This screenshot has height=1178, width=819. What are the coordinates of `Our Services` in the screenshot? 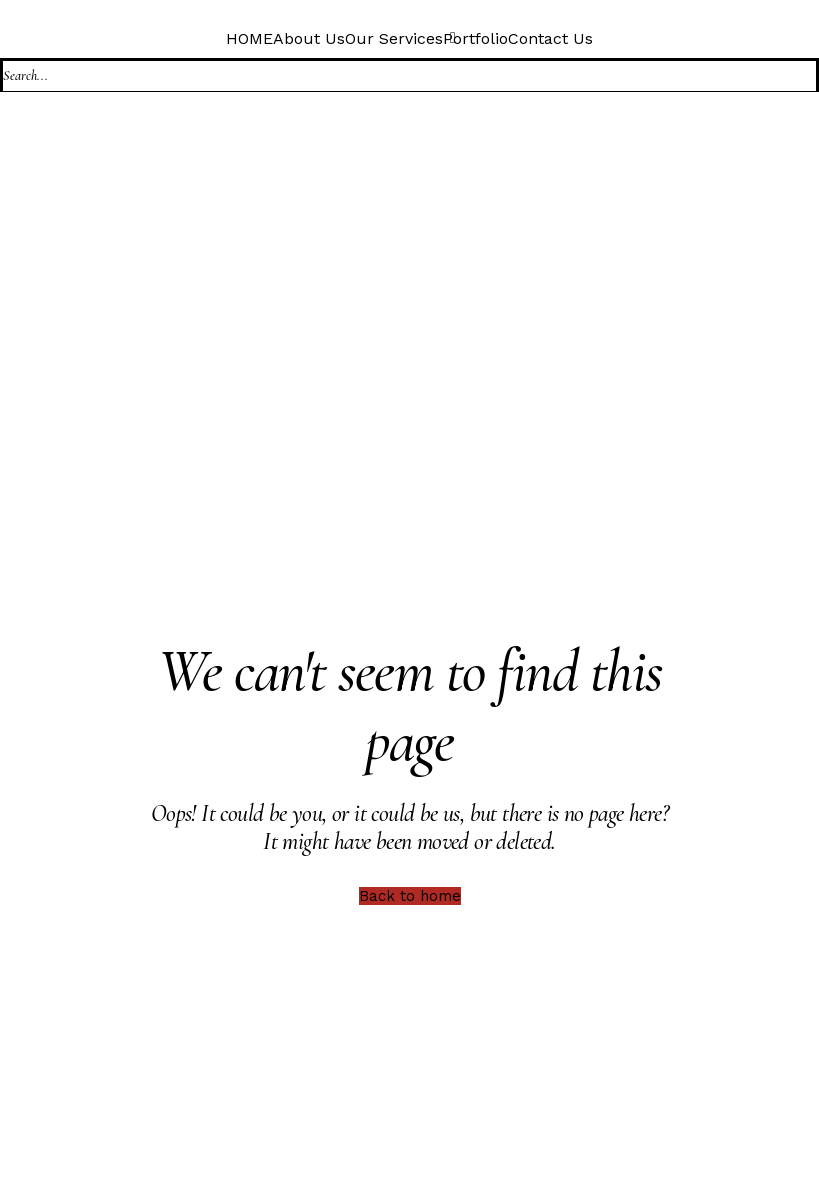 It's located at (394, 38).